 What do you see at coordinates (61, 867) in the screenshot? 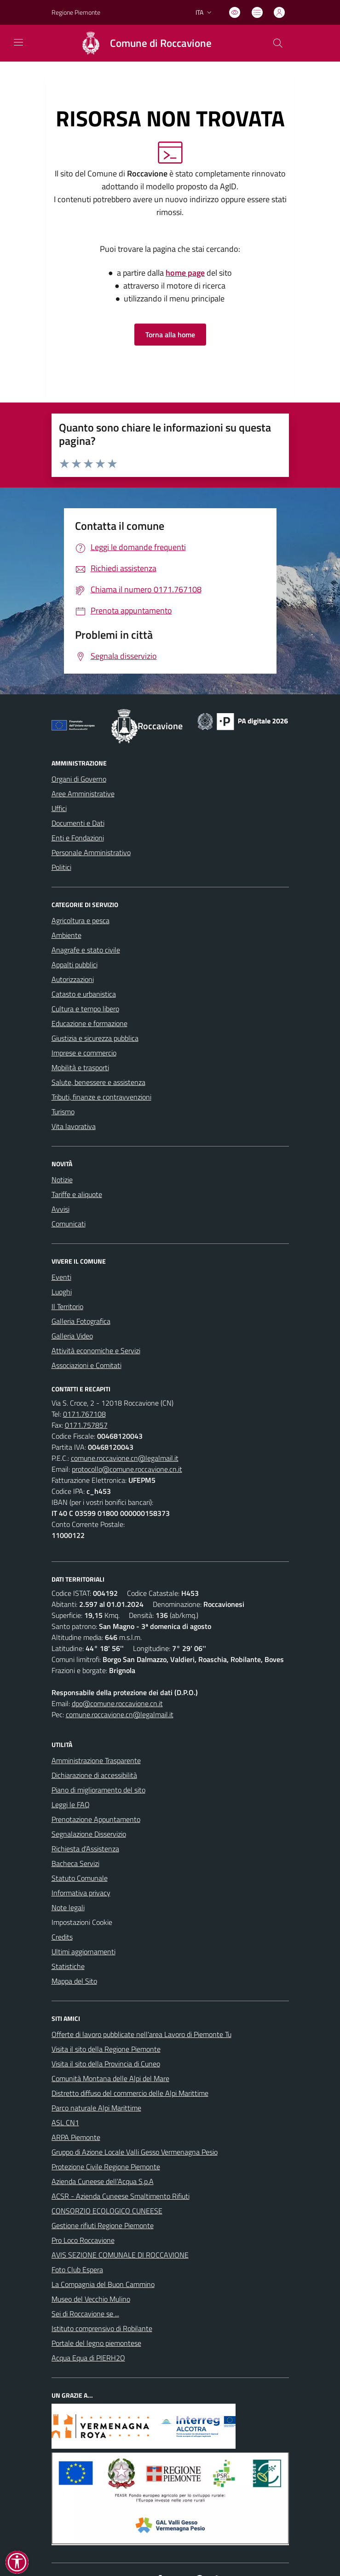
I see `Politici` at bounding box center [61, 867].